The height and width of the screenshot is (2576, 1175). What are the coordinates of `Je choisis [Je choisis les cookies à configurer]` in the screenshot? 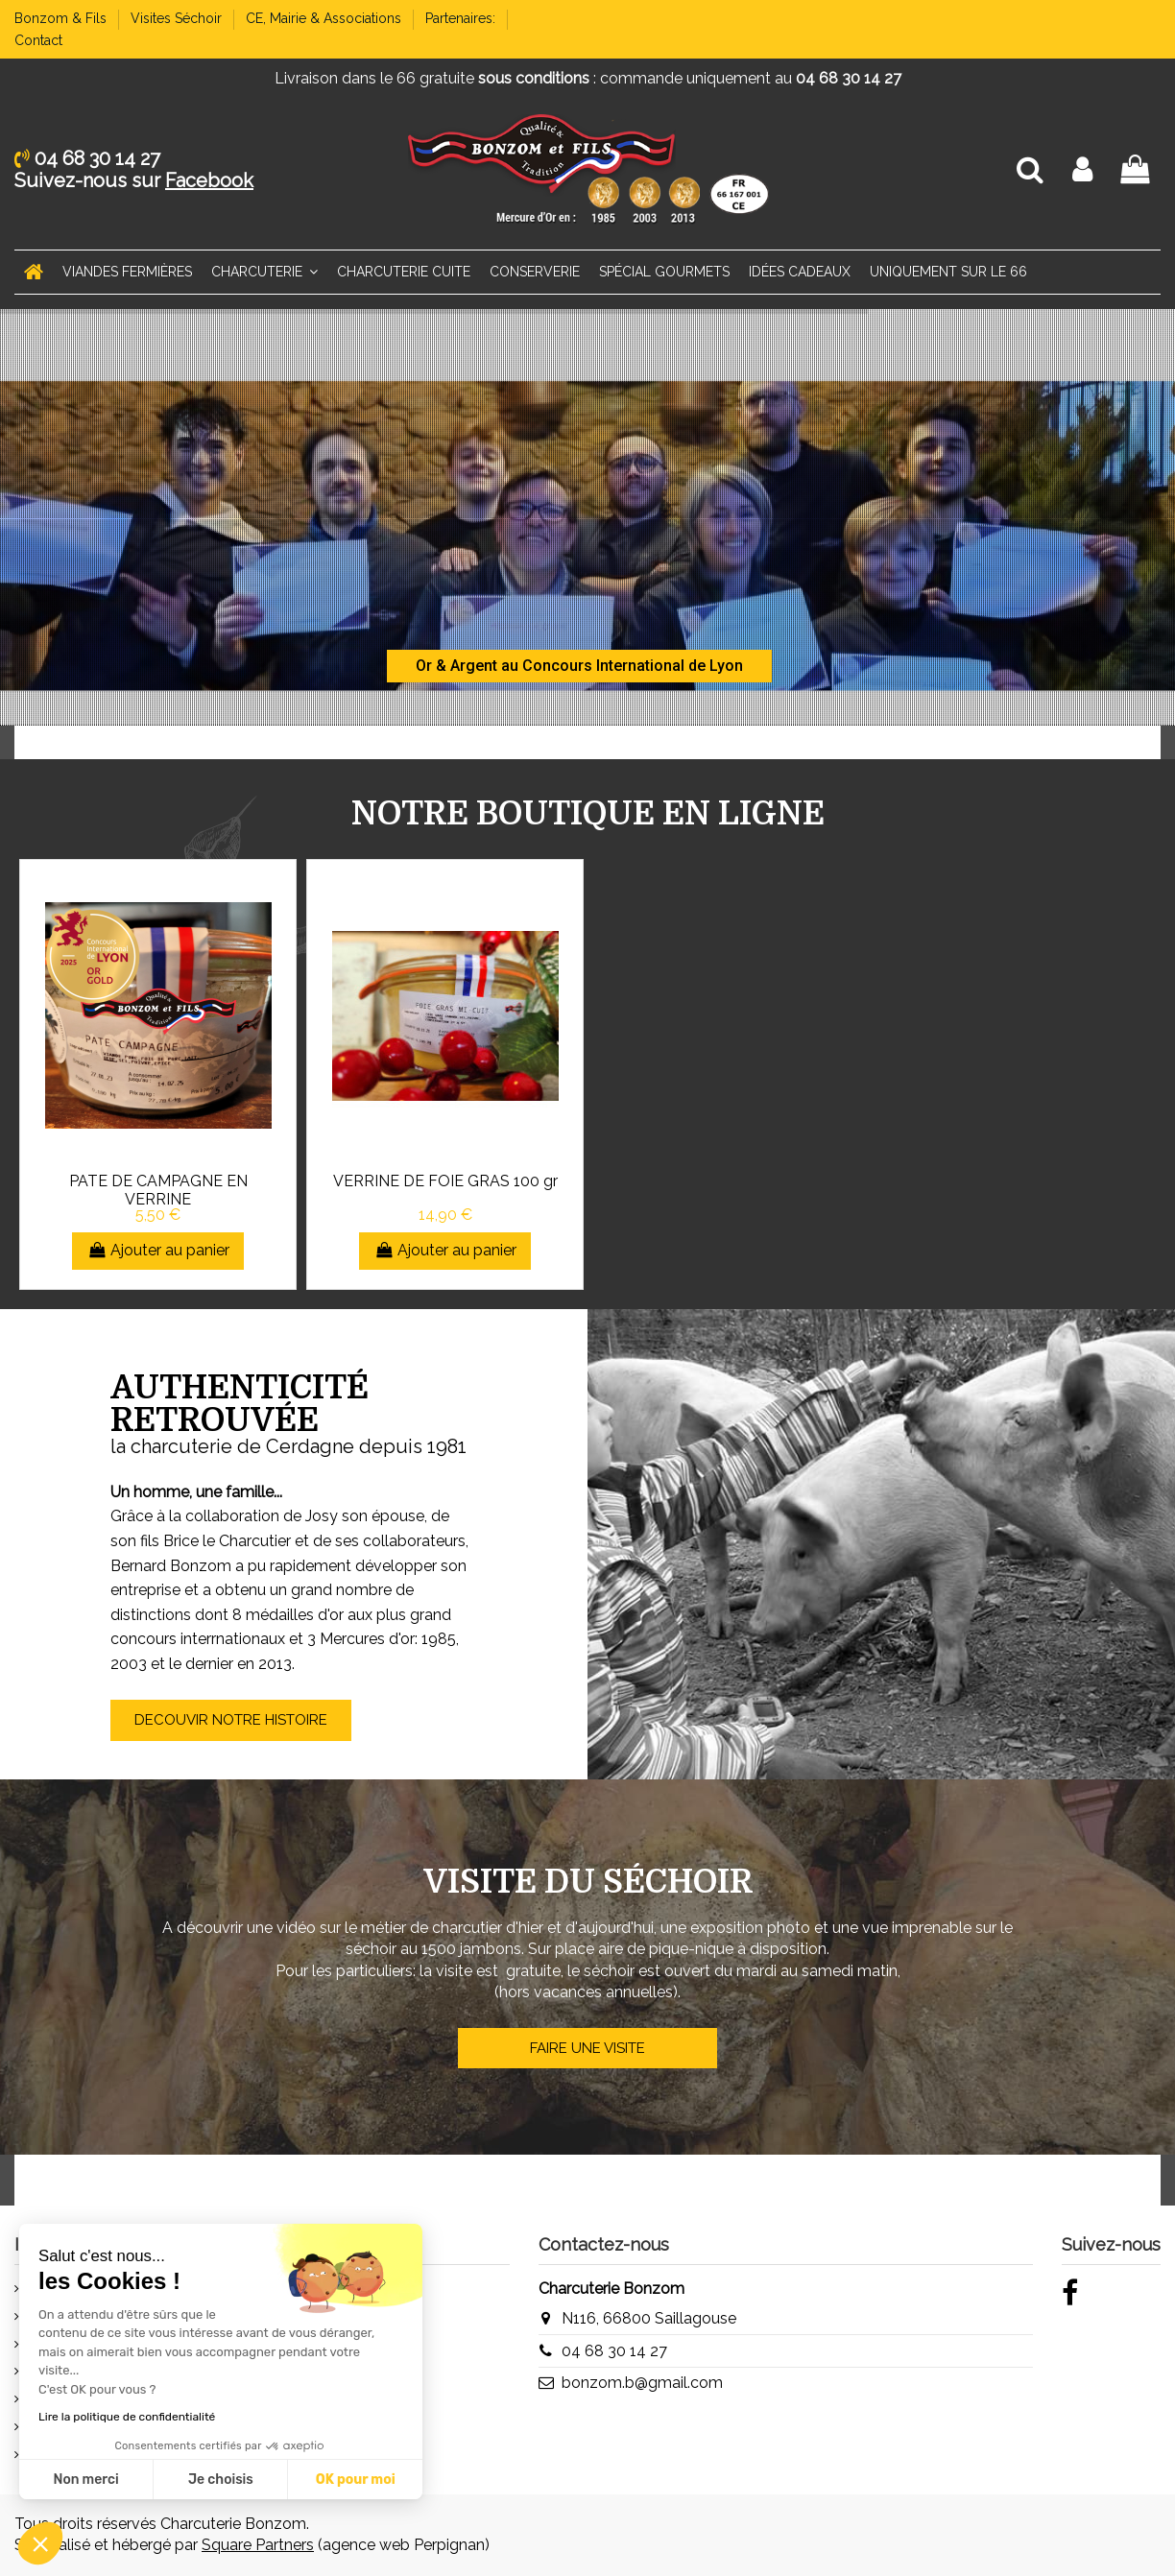 It's located at (220, 2479).